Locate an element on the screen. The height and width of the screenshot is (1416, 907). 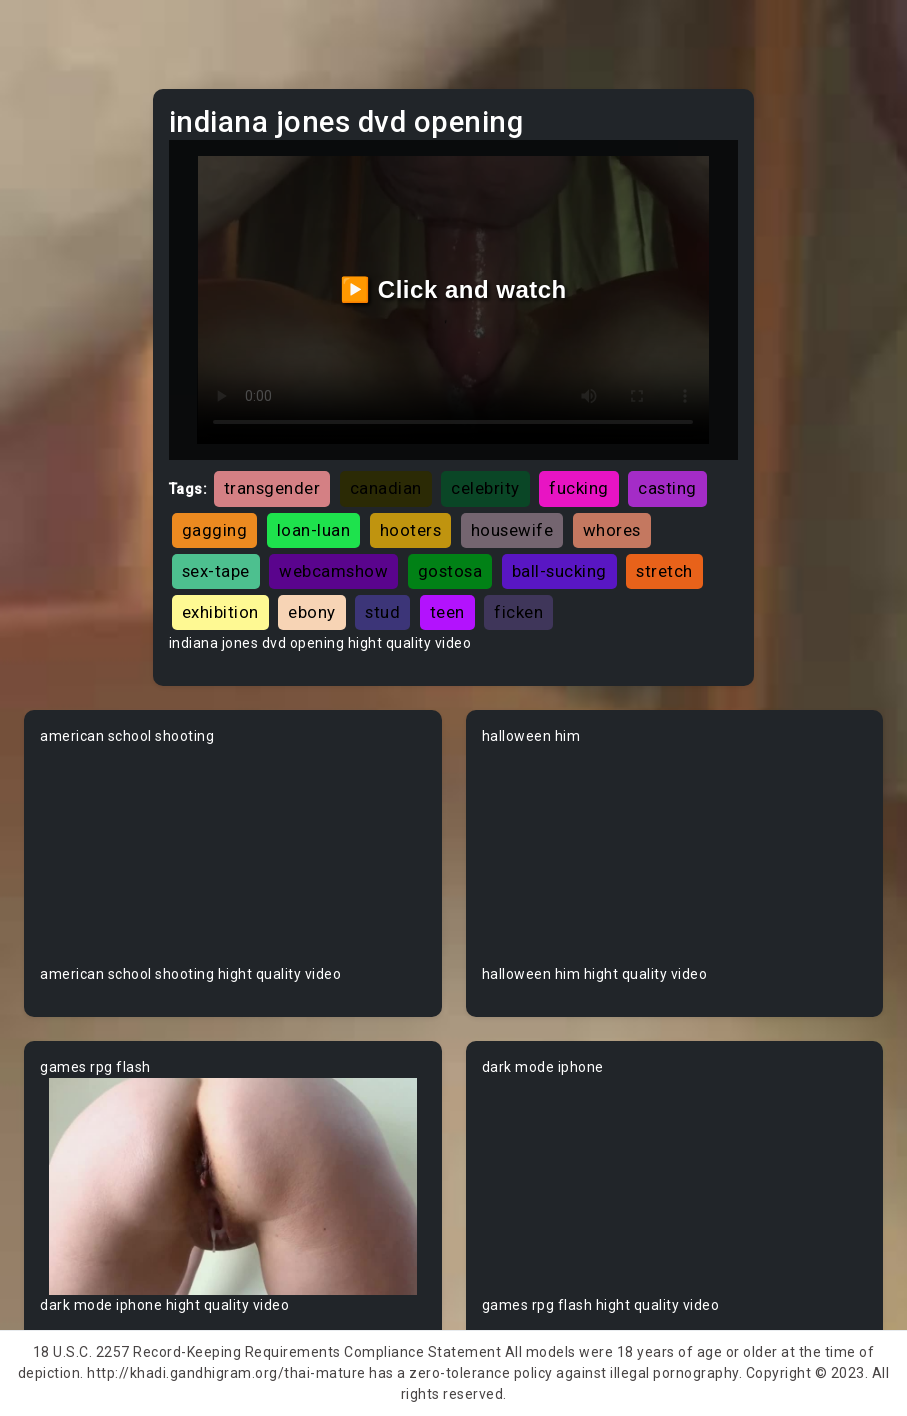
fucking is located at coordinates (579, 488).